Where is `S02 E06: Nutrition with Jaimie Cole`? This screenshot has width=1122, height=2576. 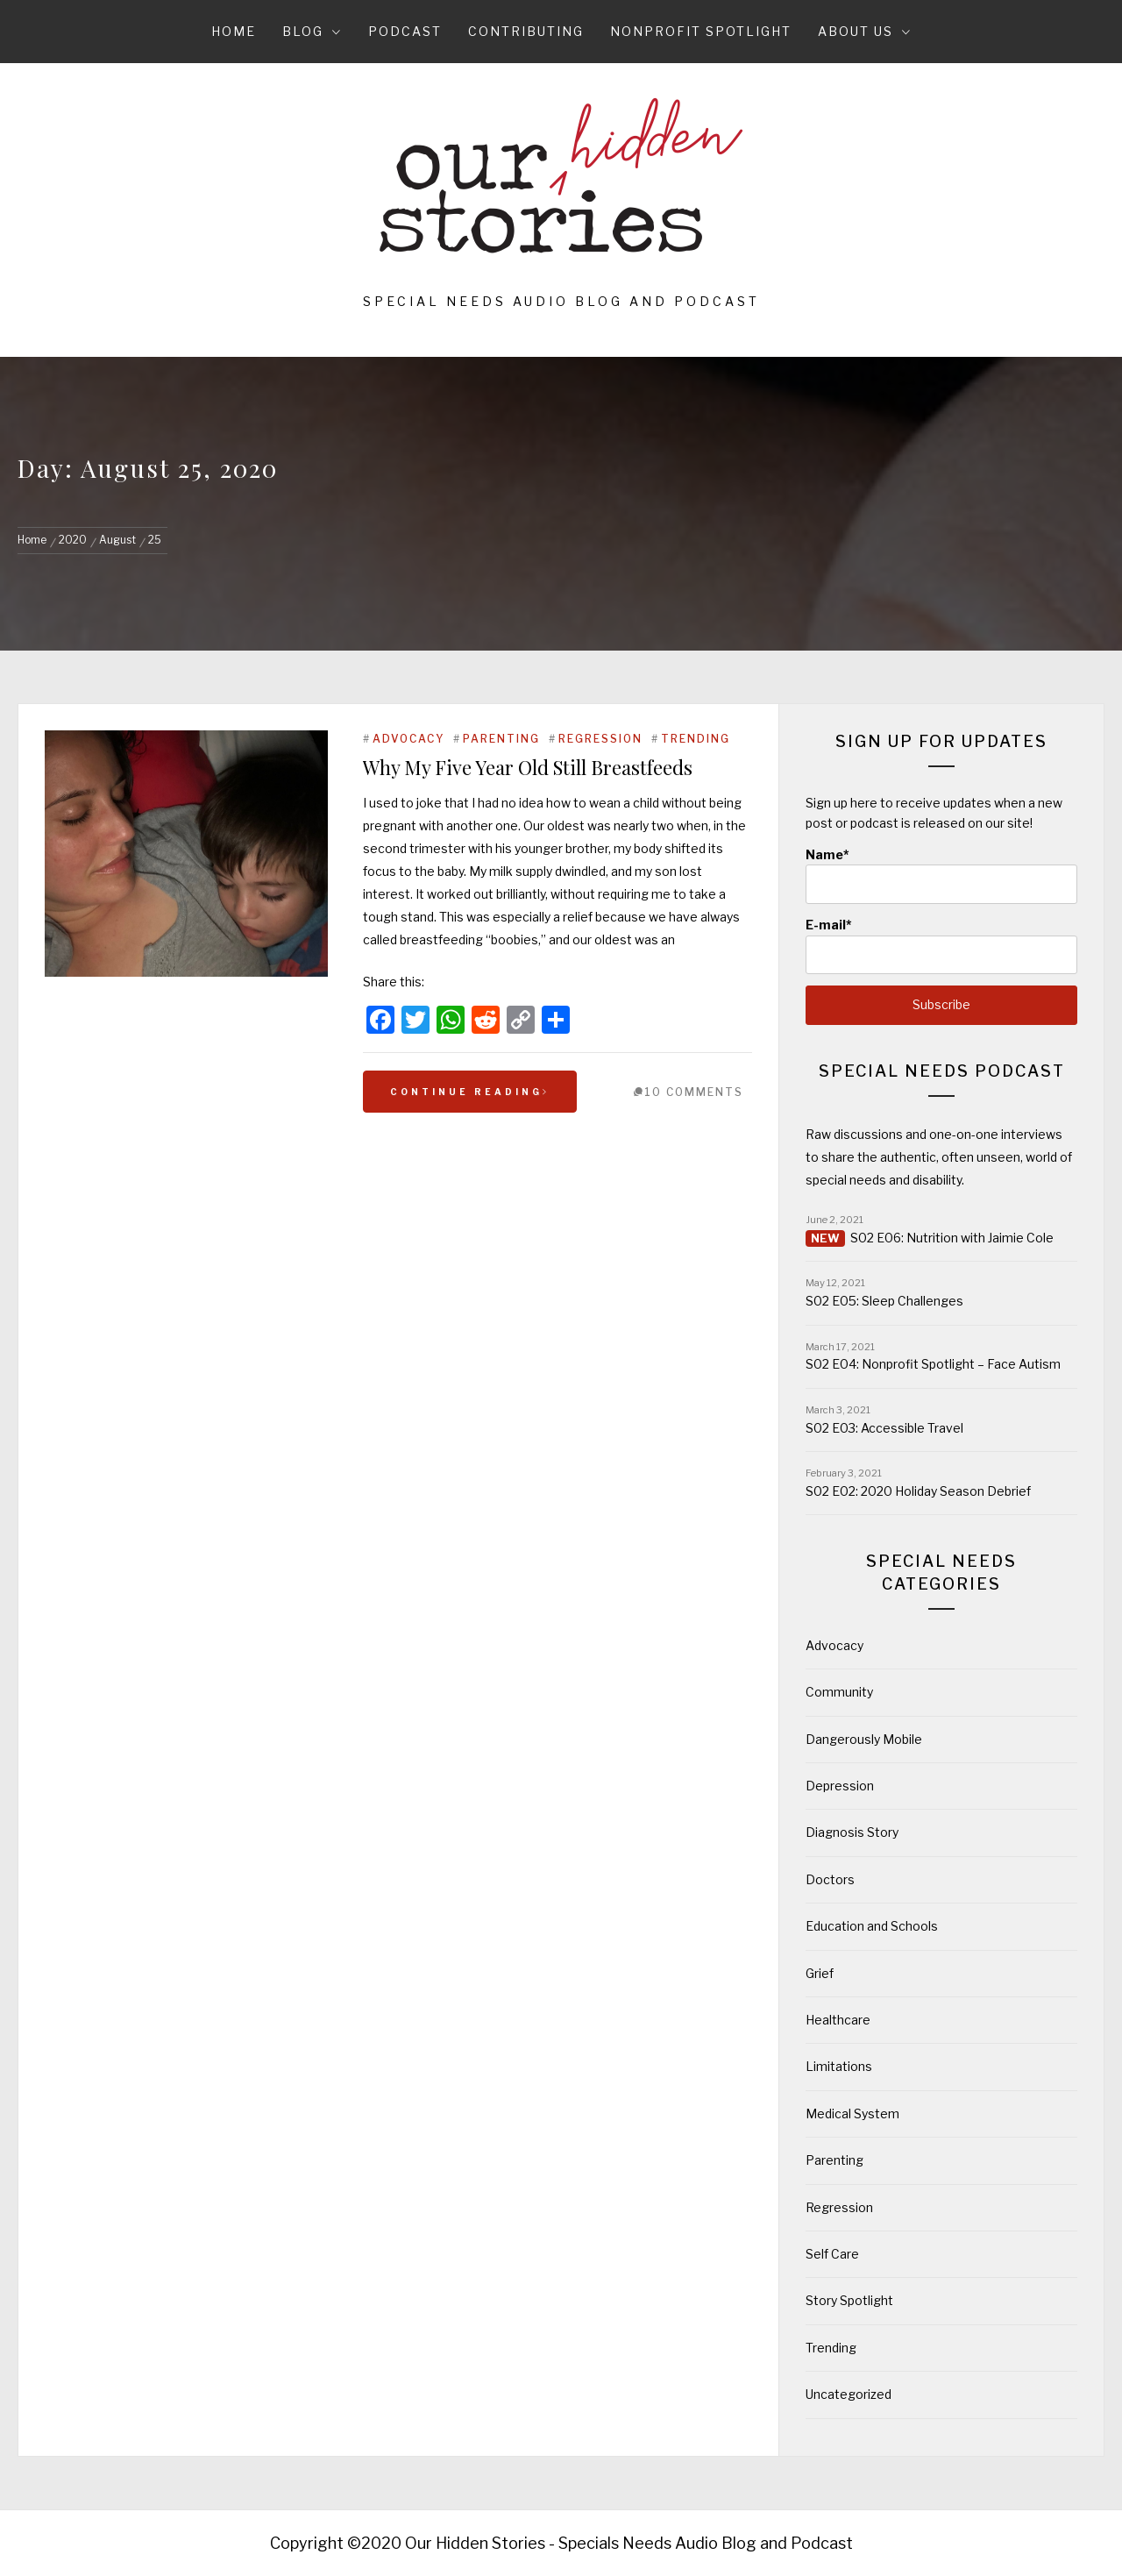 S02 E06: Nutrition with Jaimie Cole is located at coordinates (952, 1237).